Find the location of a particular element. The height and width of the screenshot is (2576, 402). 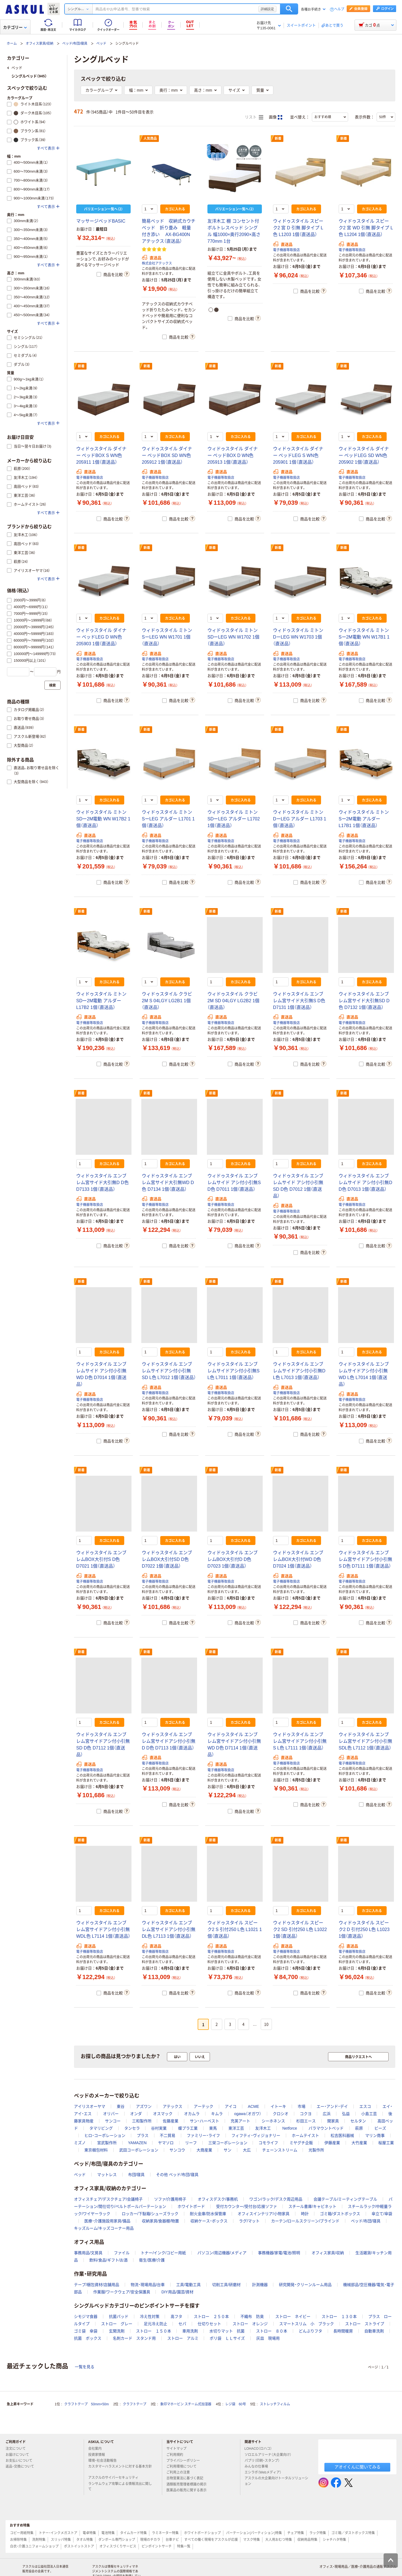

オフィスチェア/デスクチェア/会議椅子 is located at coordinates (108, 2199).